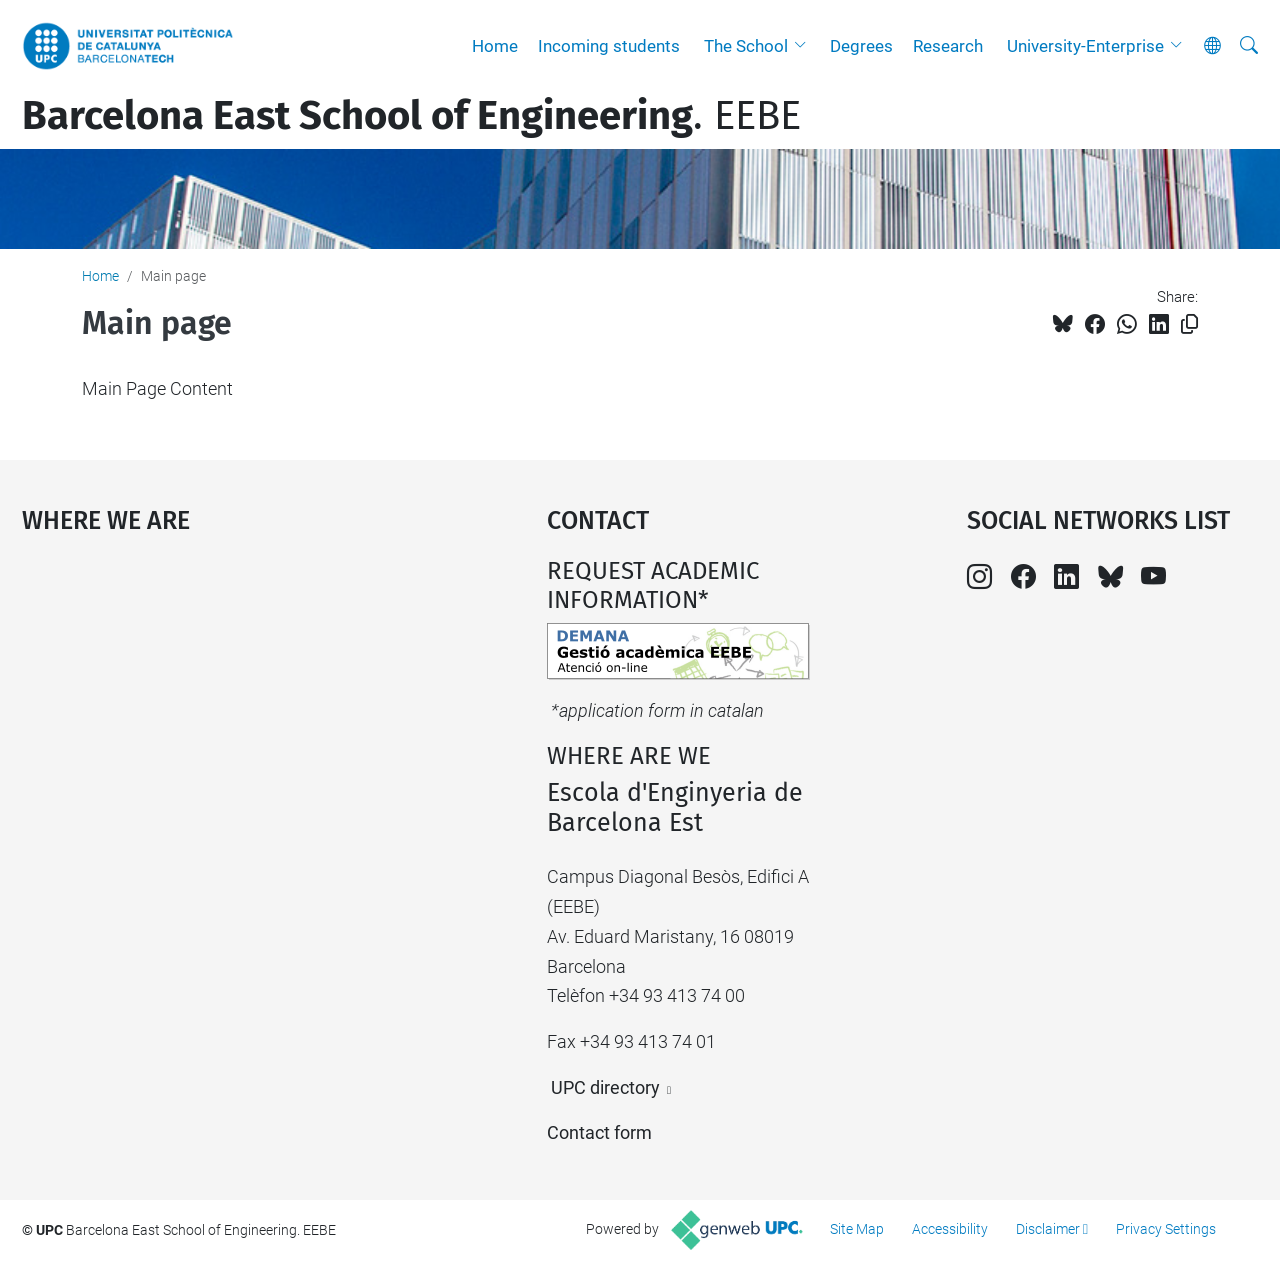 This screenshot has width=1280, height=1261. I want to click on Accessibility, so click(950, 1229).